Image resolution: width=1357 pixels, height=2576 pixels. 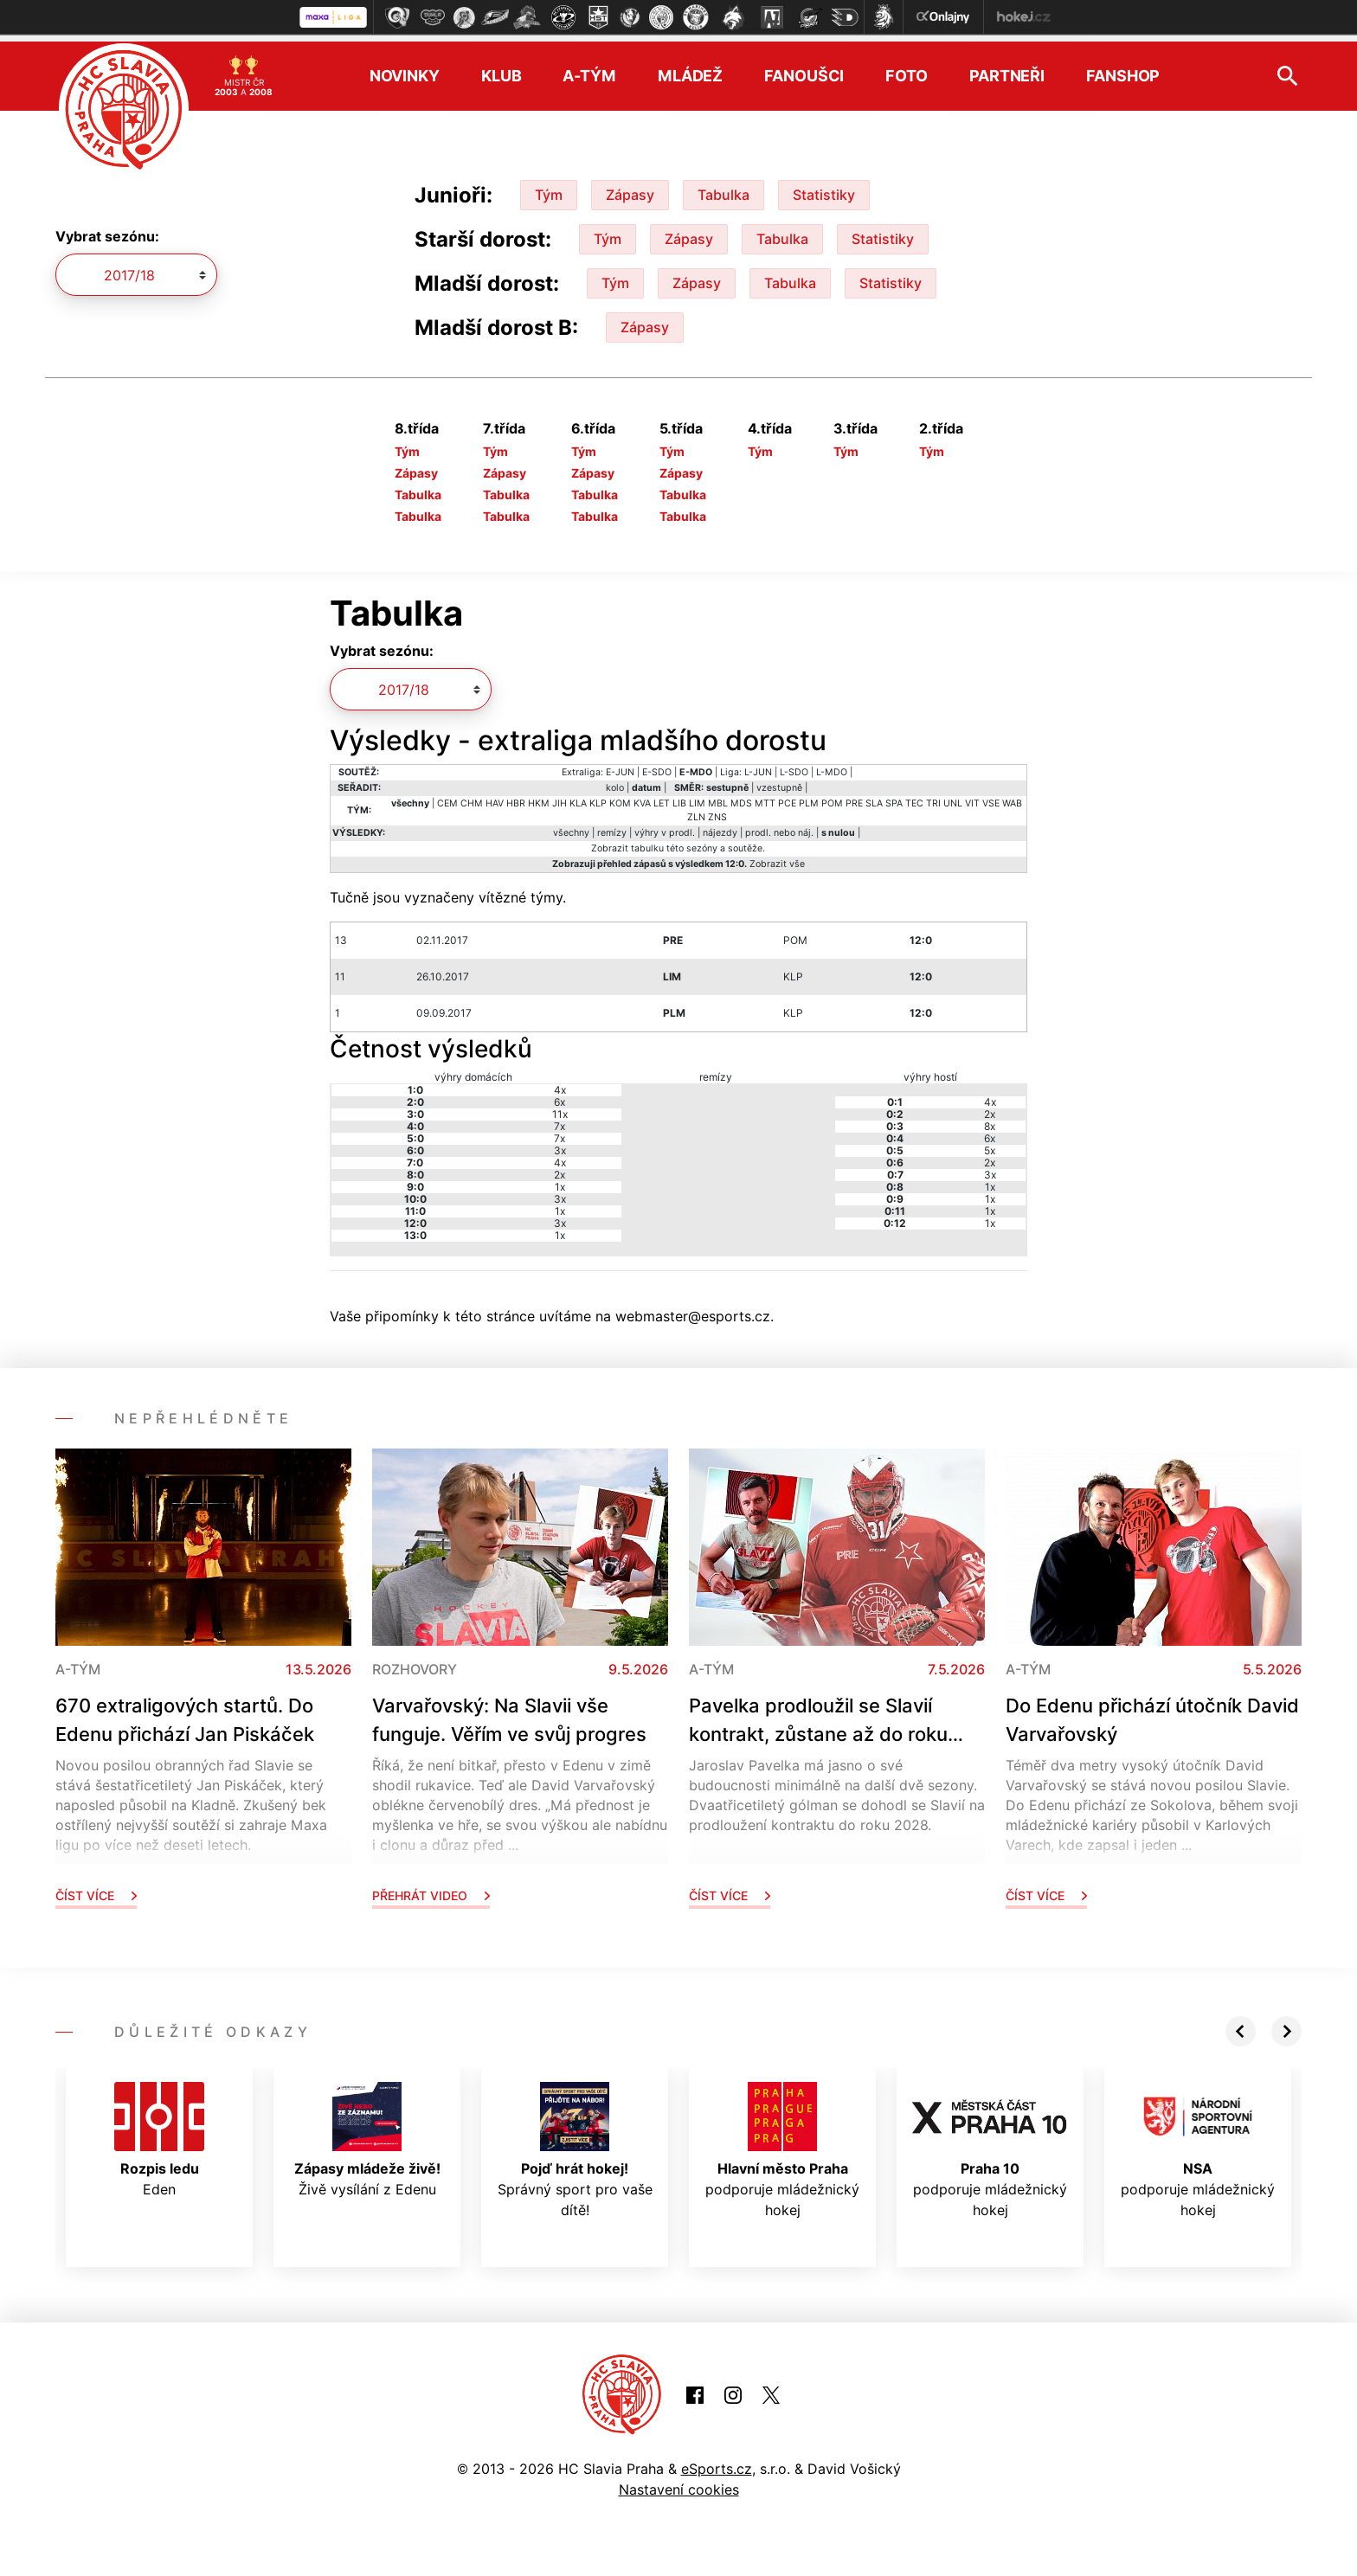 What do you see at coordinates (560, 1107) in the screenshot?
I see `11x` at bounding box center [560, 1107].